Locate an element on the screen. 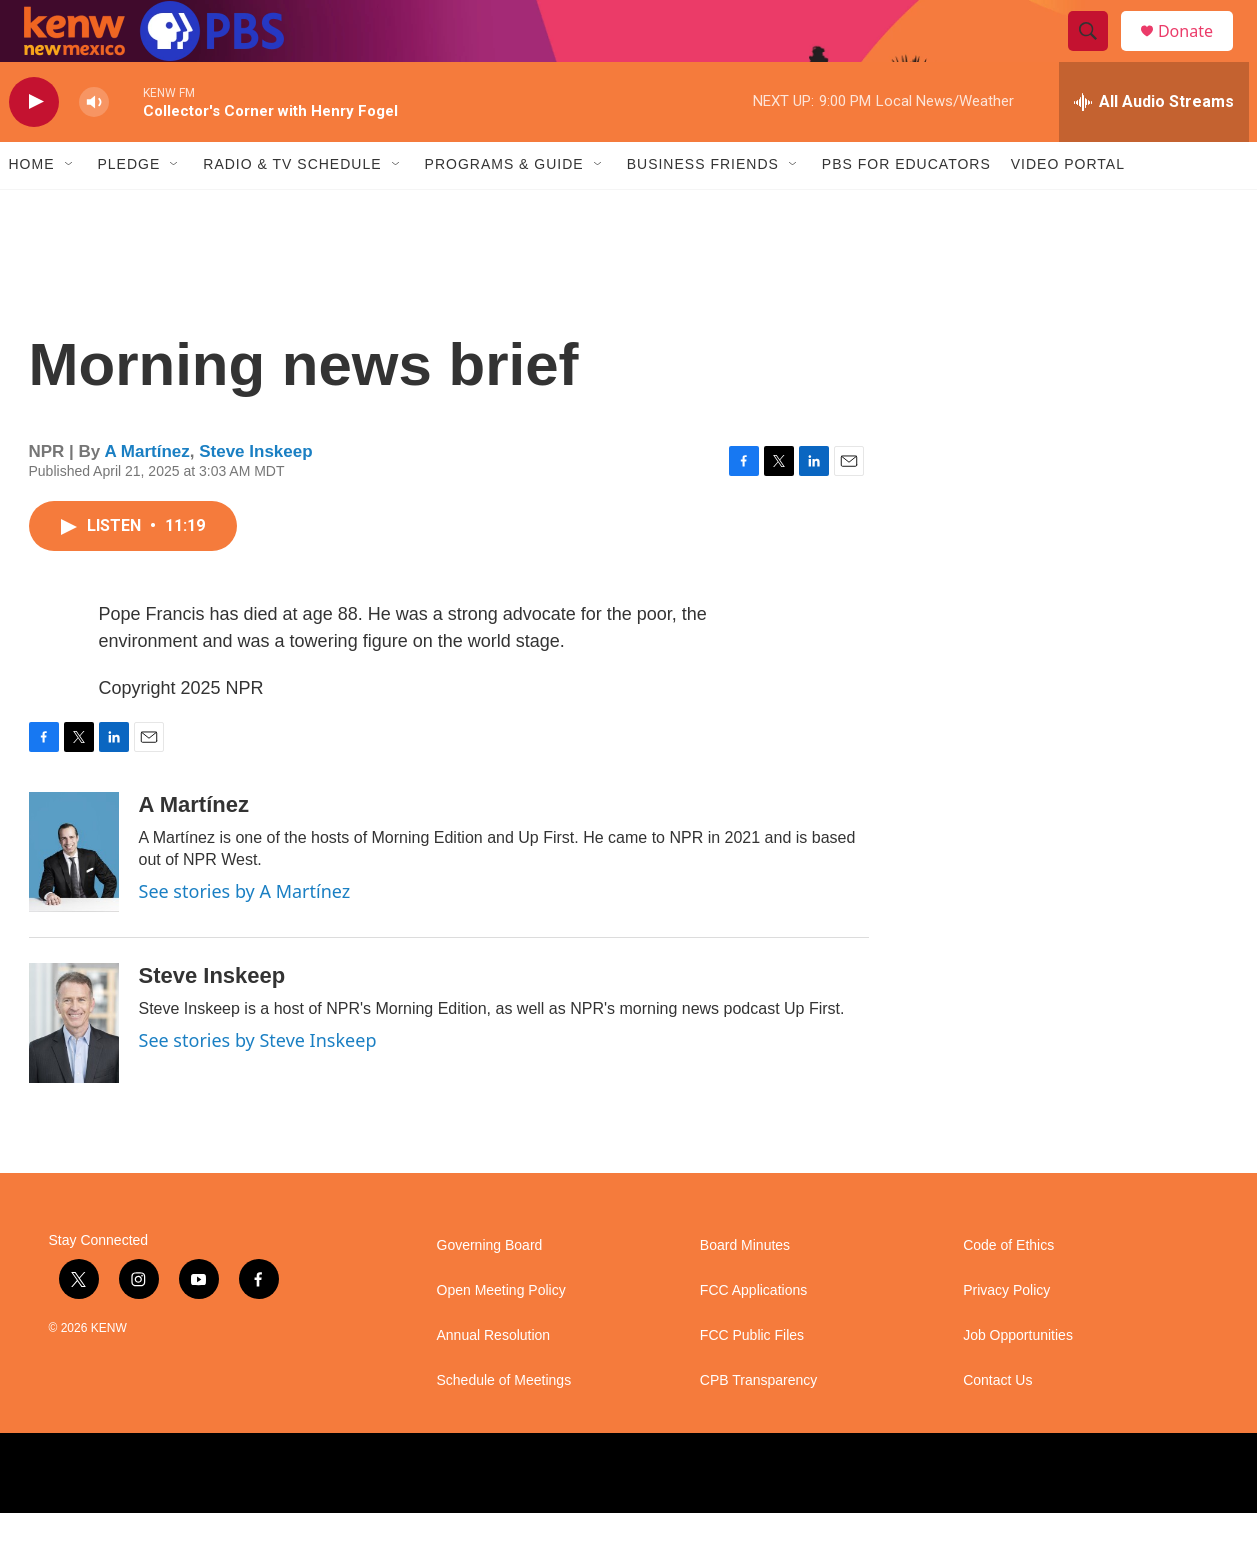 Image resolution: width=1257 pixels, height=1556 pixels. Schedule of Meetings is located at coordinates (504, 1423).